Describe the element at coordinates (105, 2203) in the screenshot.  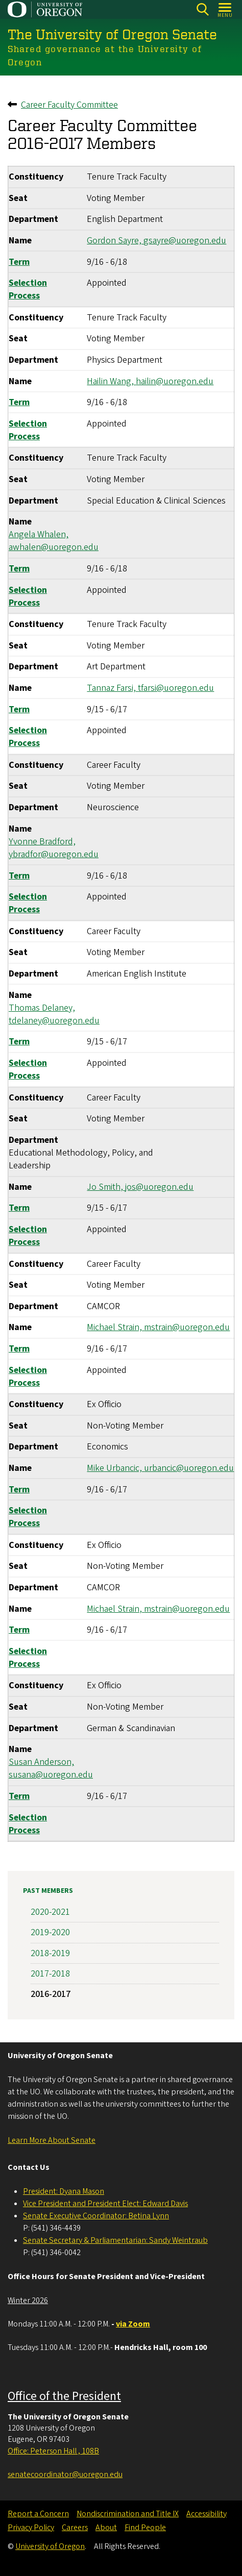
I see `Vice President and President Elect: Edward Davis` at that location.